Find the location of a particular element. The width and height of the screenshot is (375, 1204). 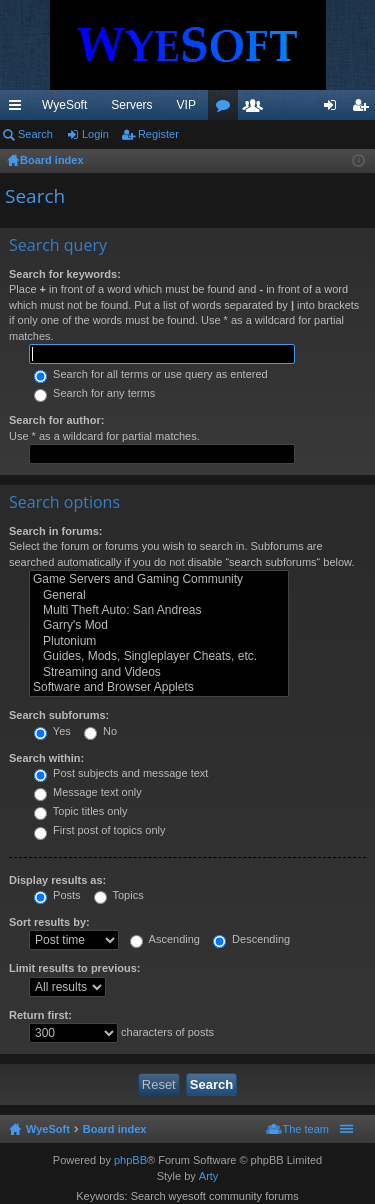

WyeSoft is located at coordinates (64, 105).